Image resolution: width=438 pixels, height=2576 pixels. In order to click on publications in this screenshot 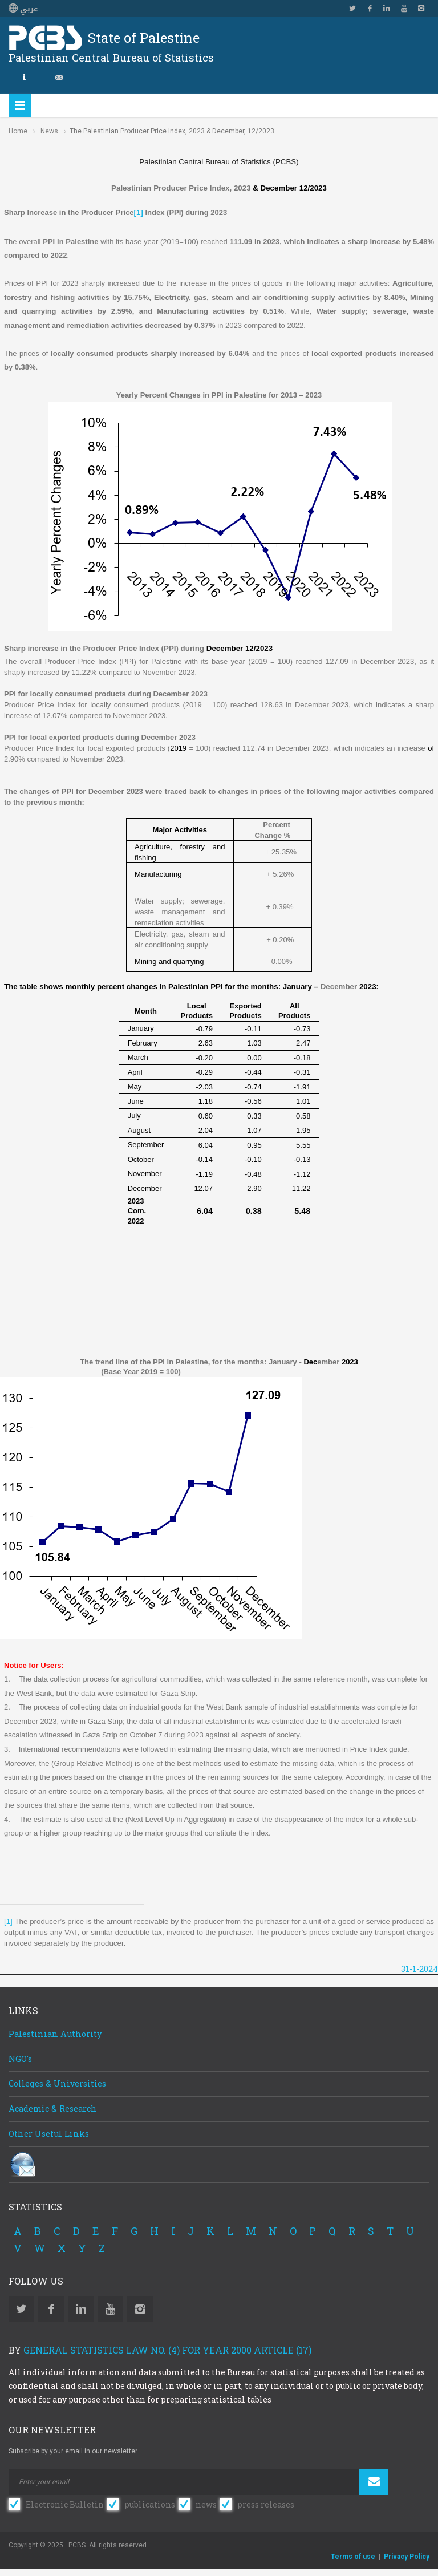, I will do `click(149, 2504)`.